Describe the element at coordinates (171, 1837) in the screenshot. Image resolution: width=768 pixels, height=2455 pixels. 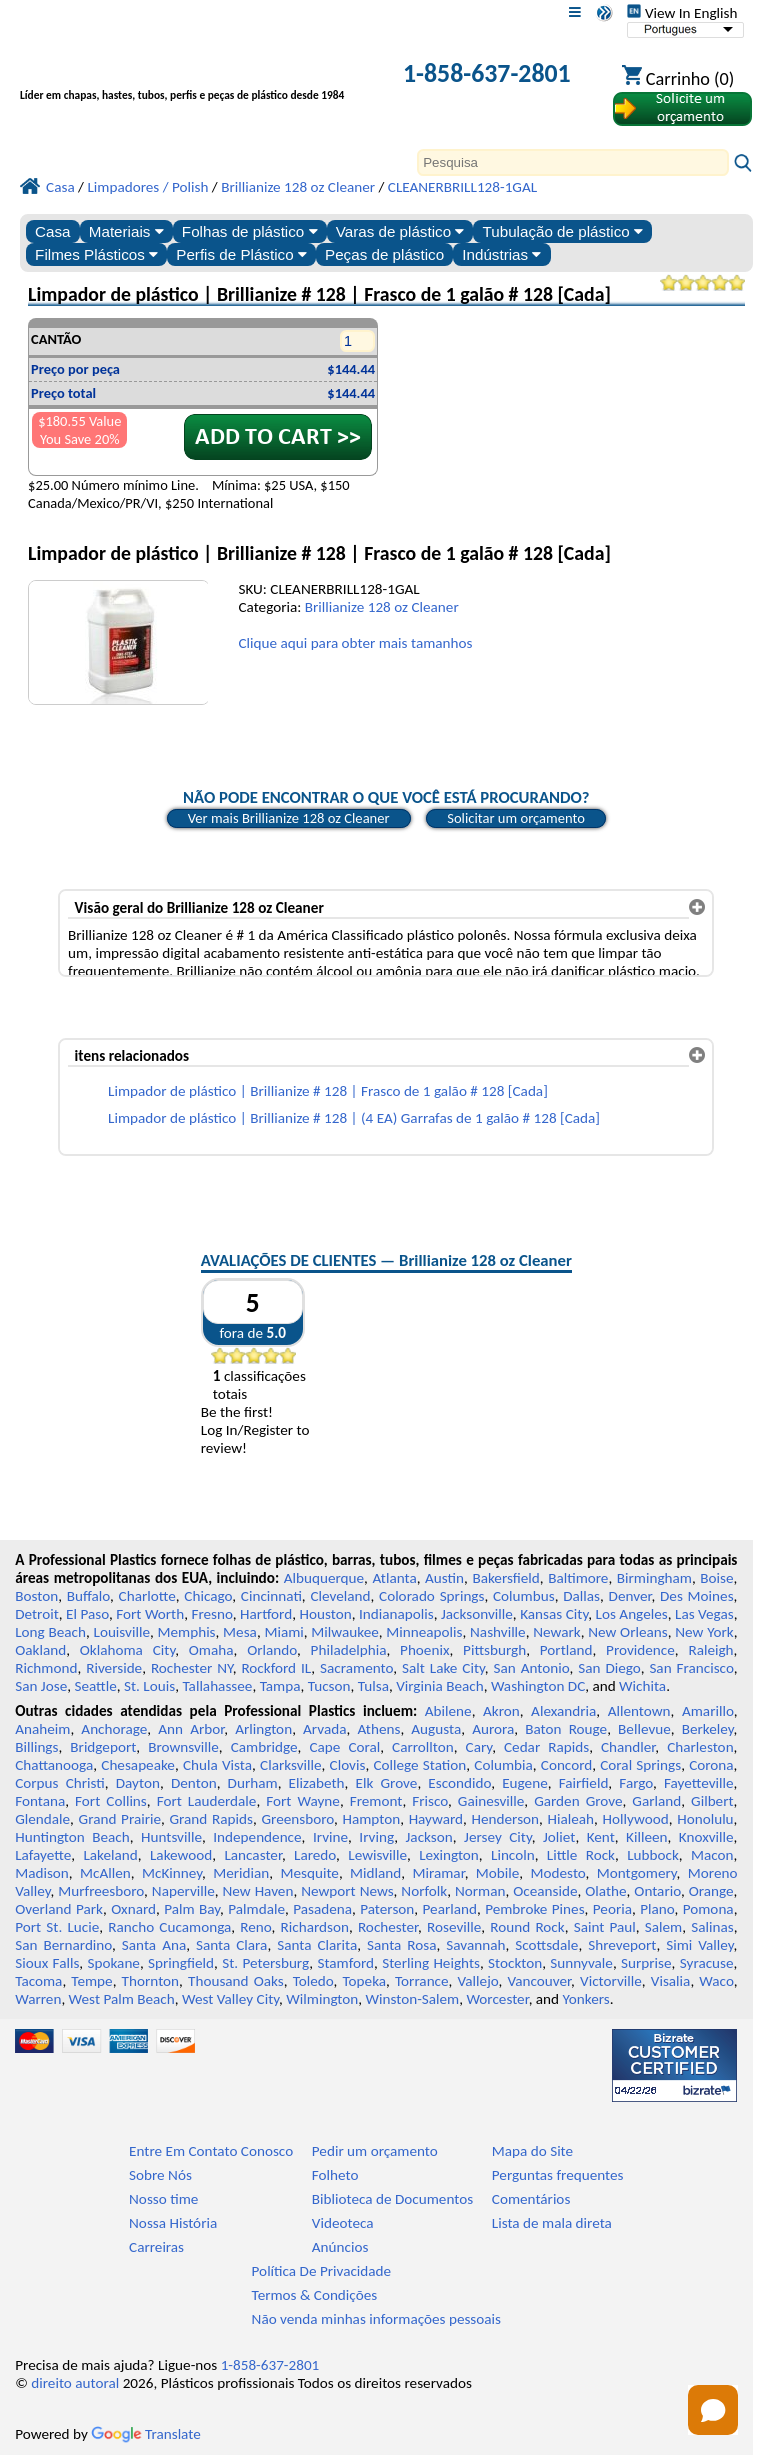
I see `Huntsville` at that location.